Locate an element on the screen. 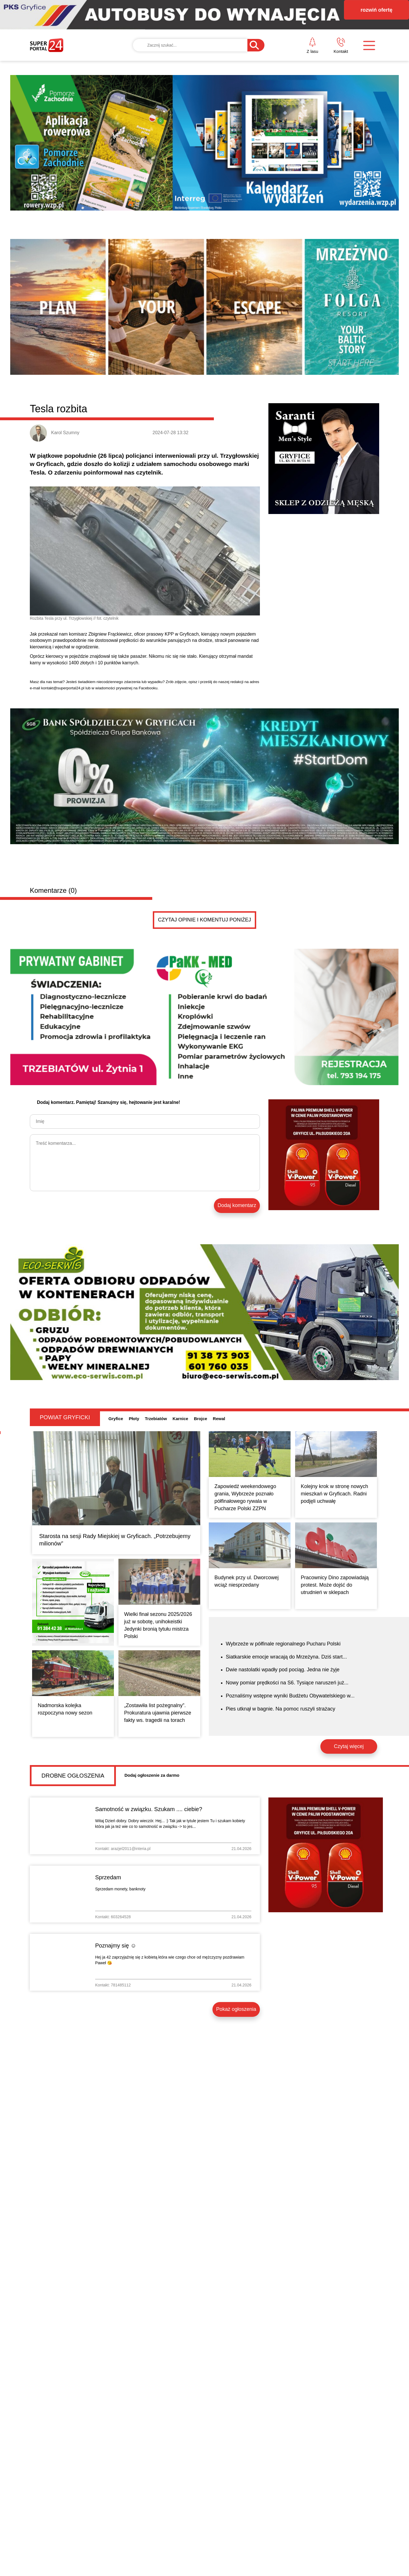 This screenshot has width=409, height=2576. Kolejny krok w stronę nowych mieszkań w Gryficach. Radni podjęli uchwałę is located at coordinates (334, 1493).